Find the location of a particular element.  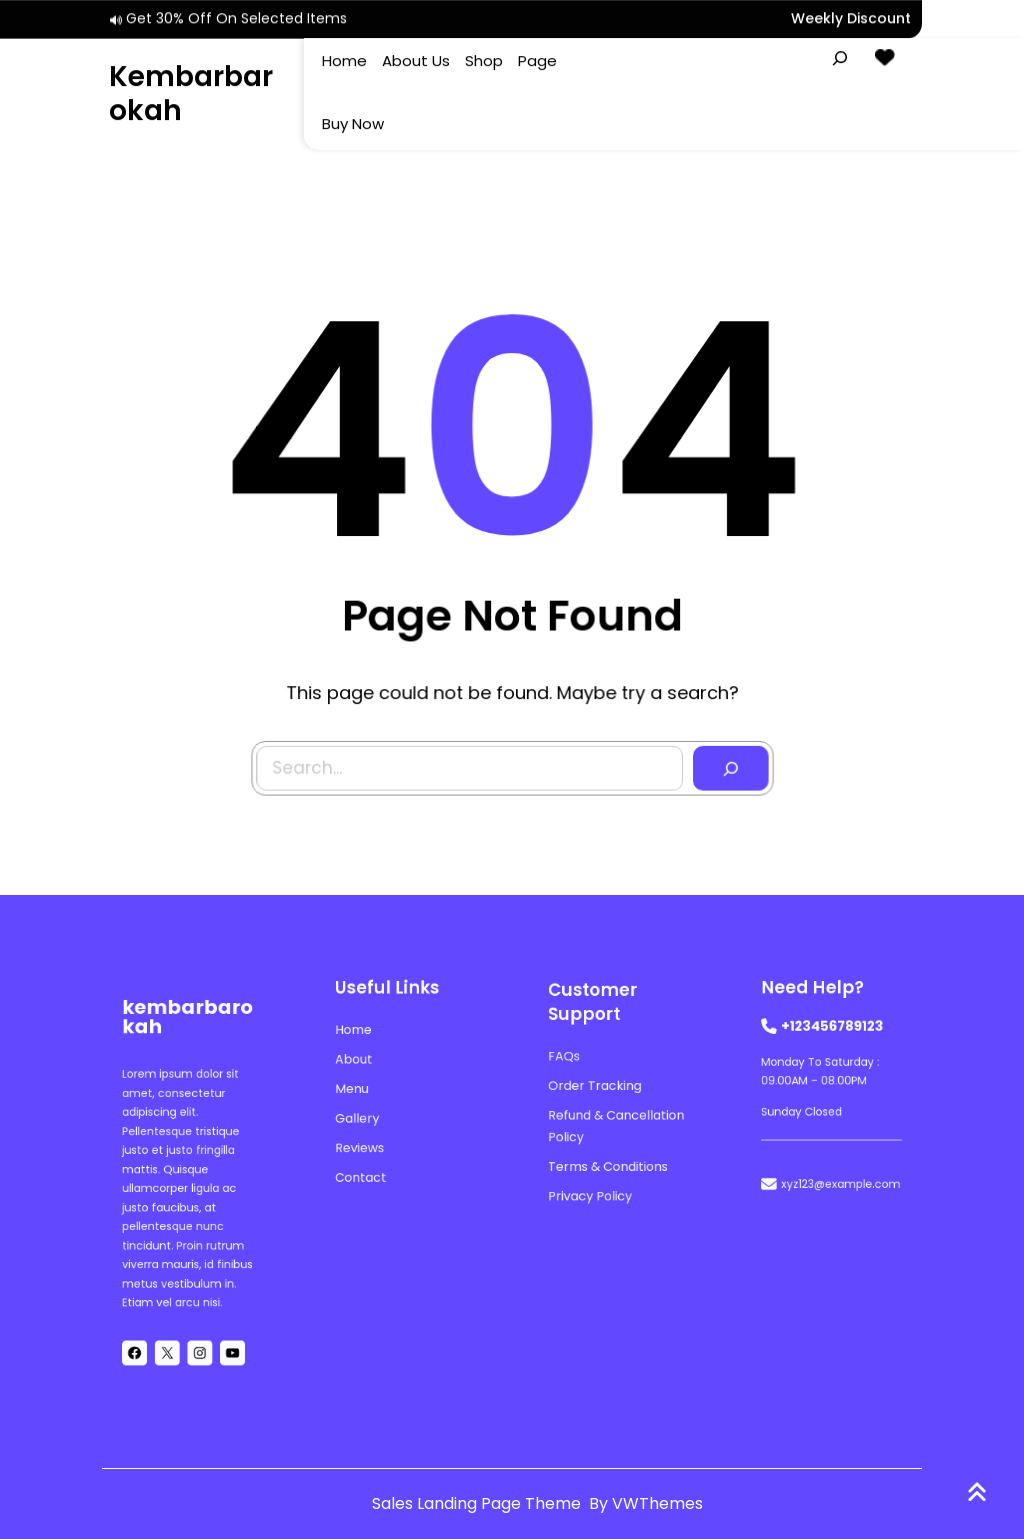

Sales Landing Page Theme is located at coordinates (478, 1503).